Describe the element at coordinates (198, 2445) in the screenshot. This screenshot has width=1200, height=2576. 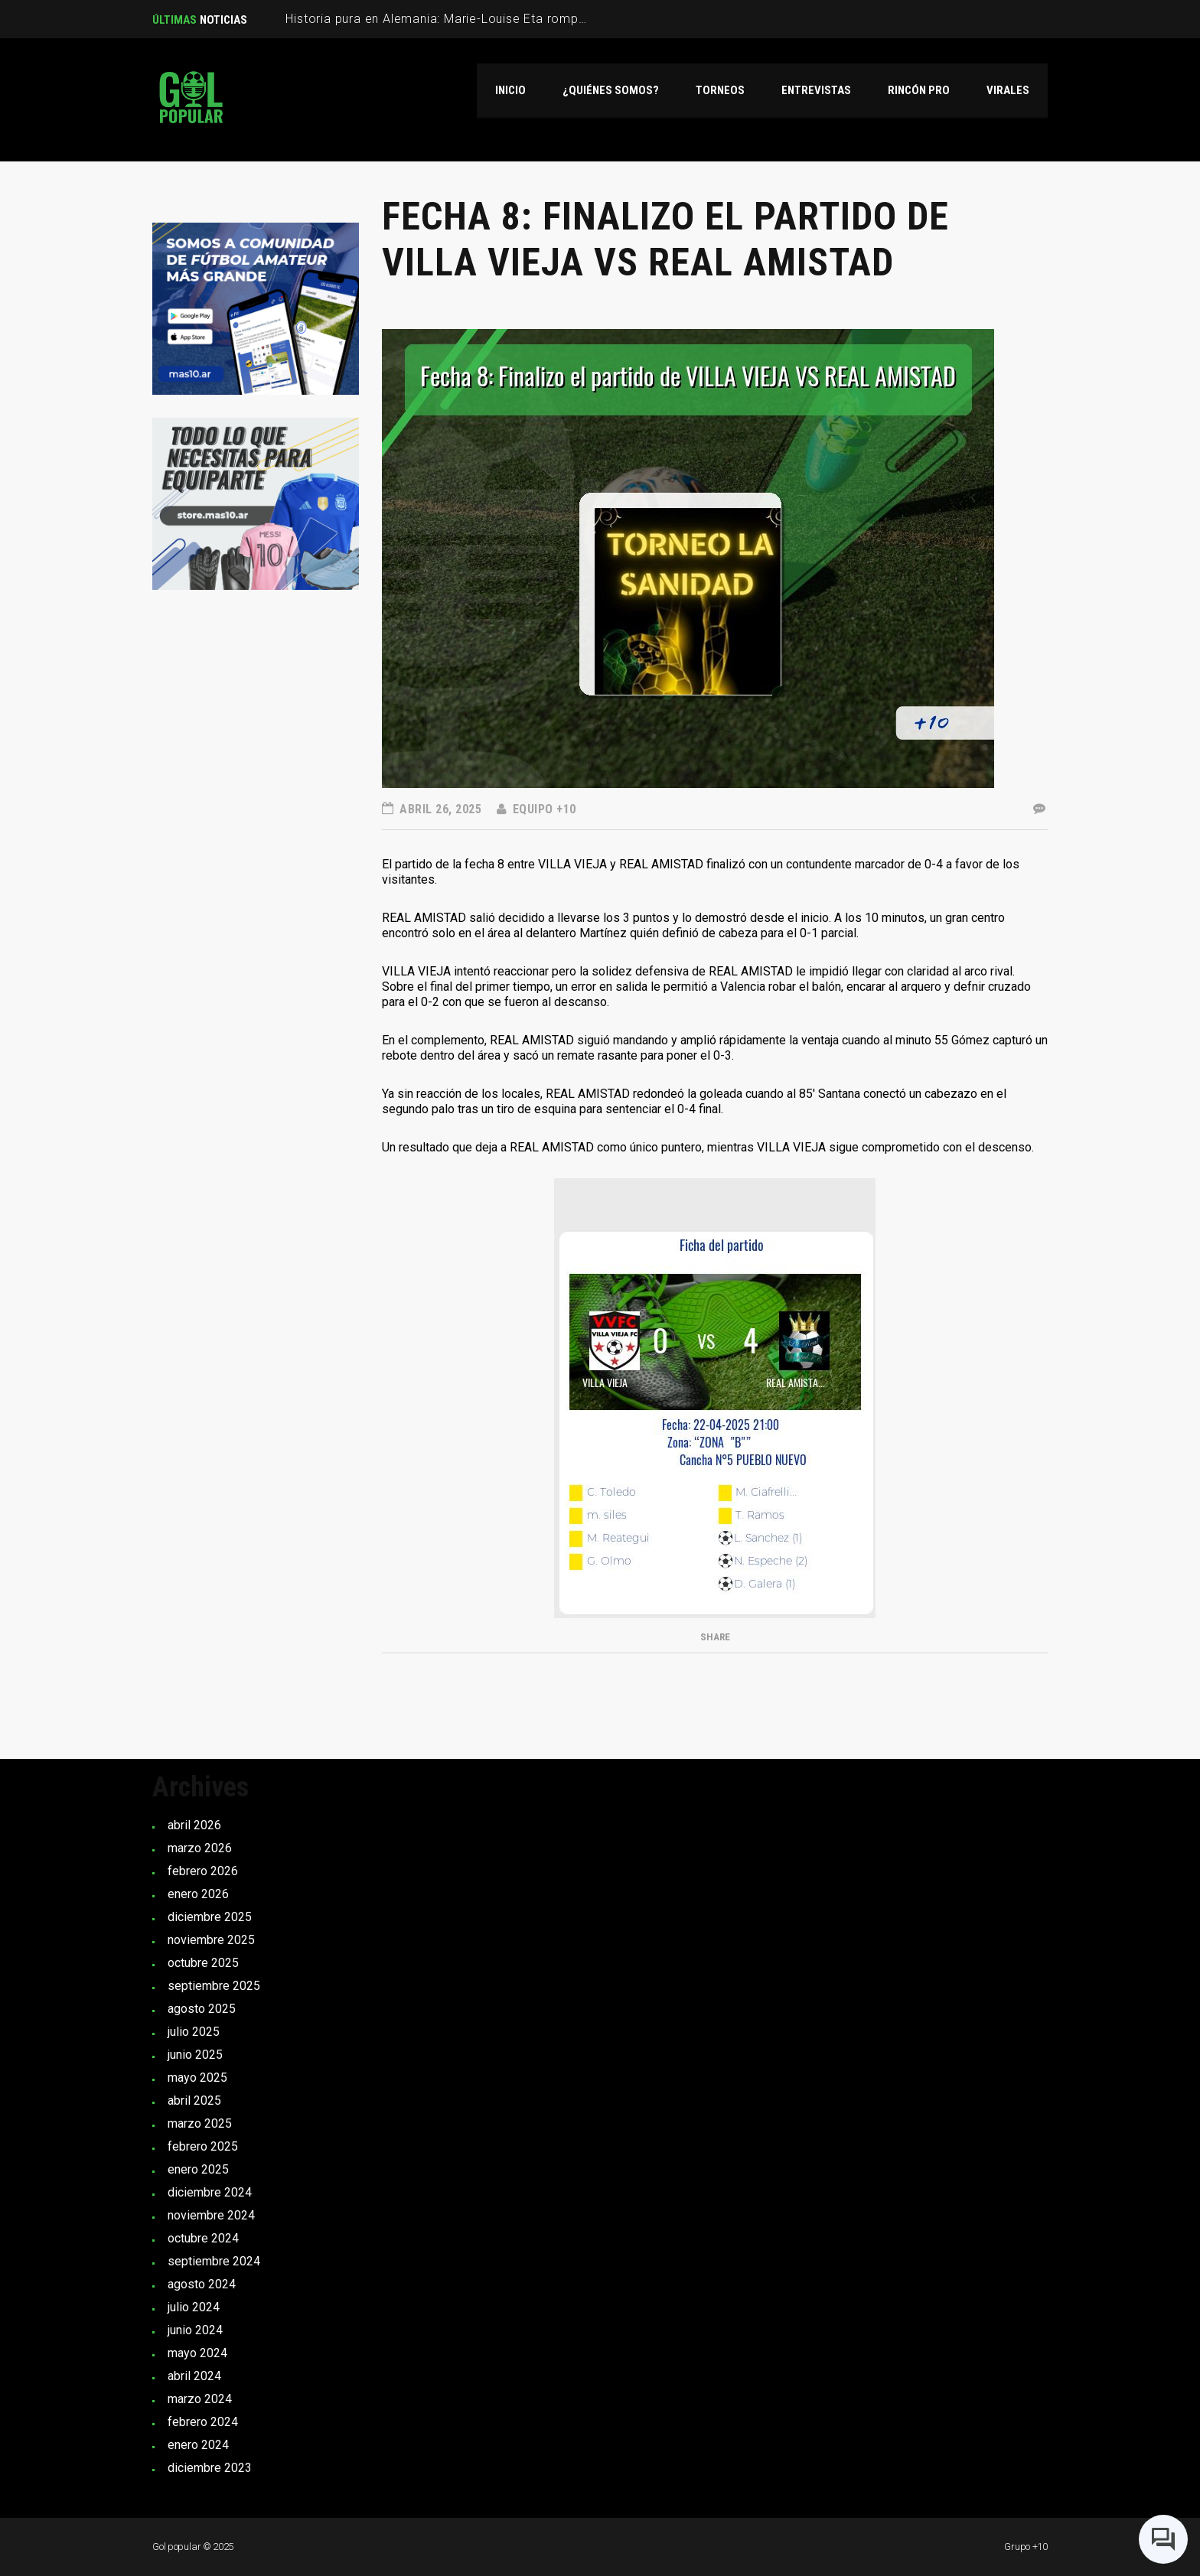
I see `enero 2024` at that location.